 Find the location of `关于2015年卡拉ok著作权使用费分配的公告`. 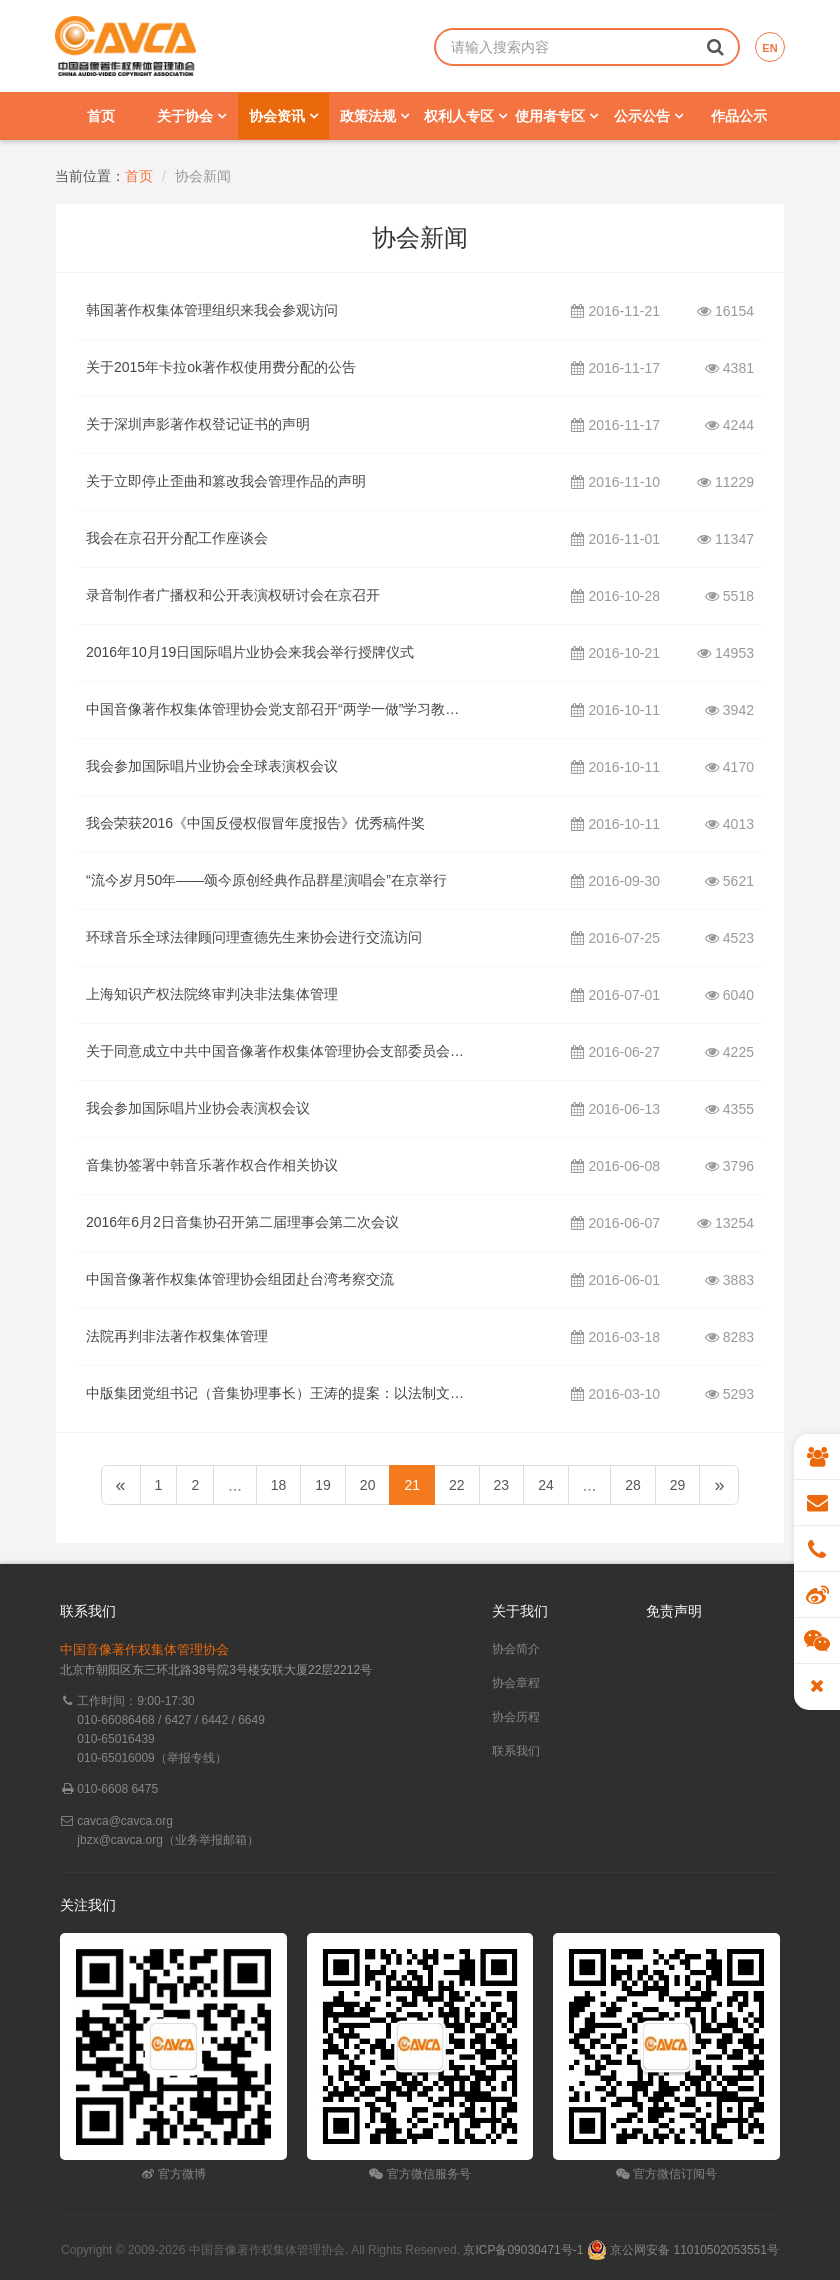

关于2015年卡拉ok著作权使用费分配的公告 is located at coordinates (221, 367).